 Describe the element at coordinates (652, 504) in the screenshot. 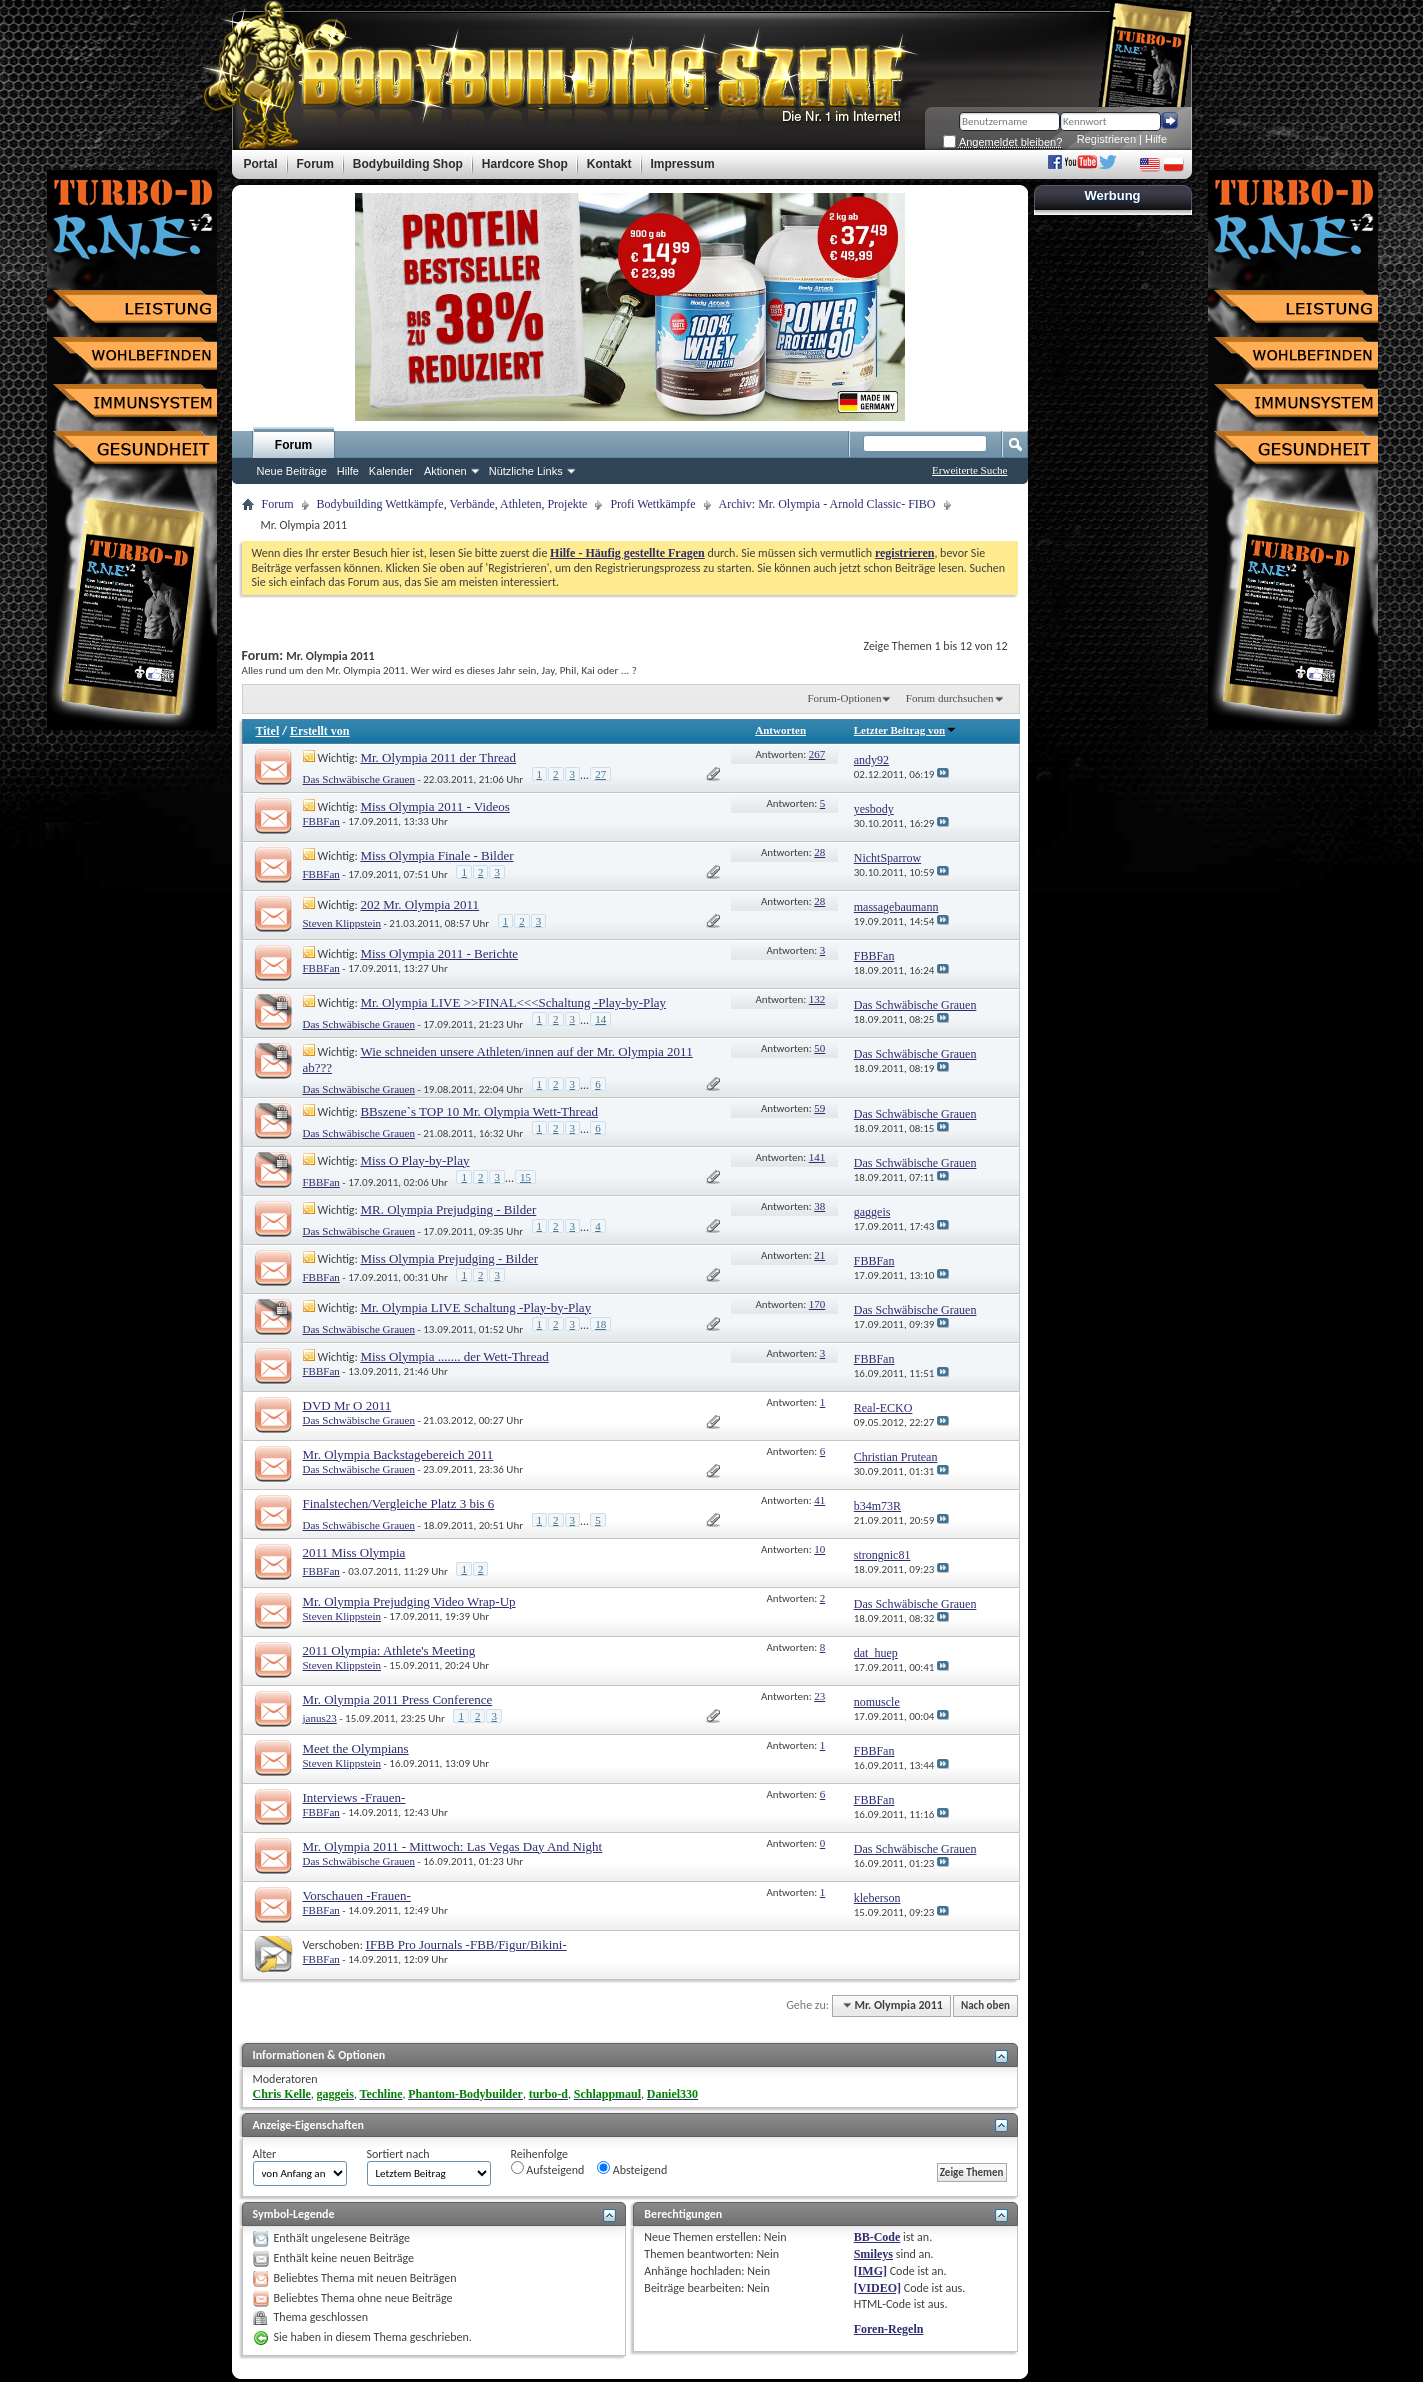

I see `Profi Wettkämpfe` at that location.